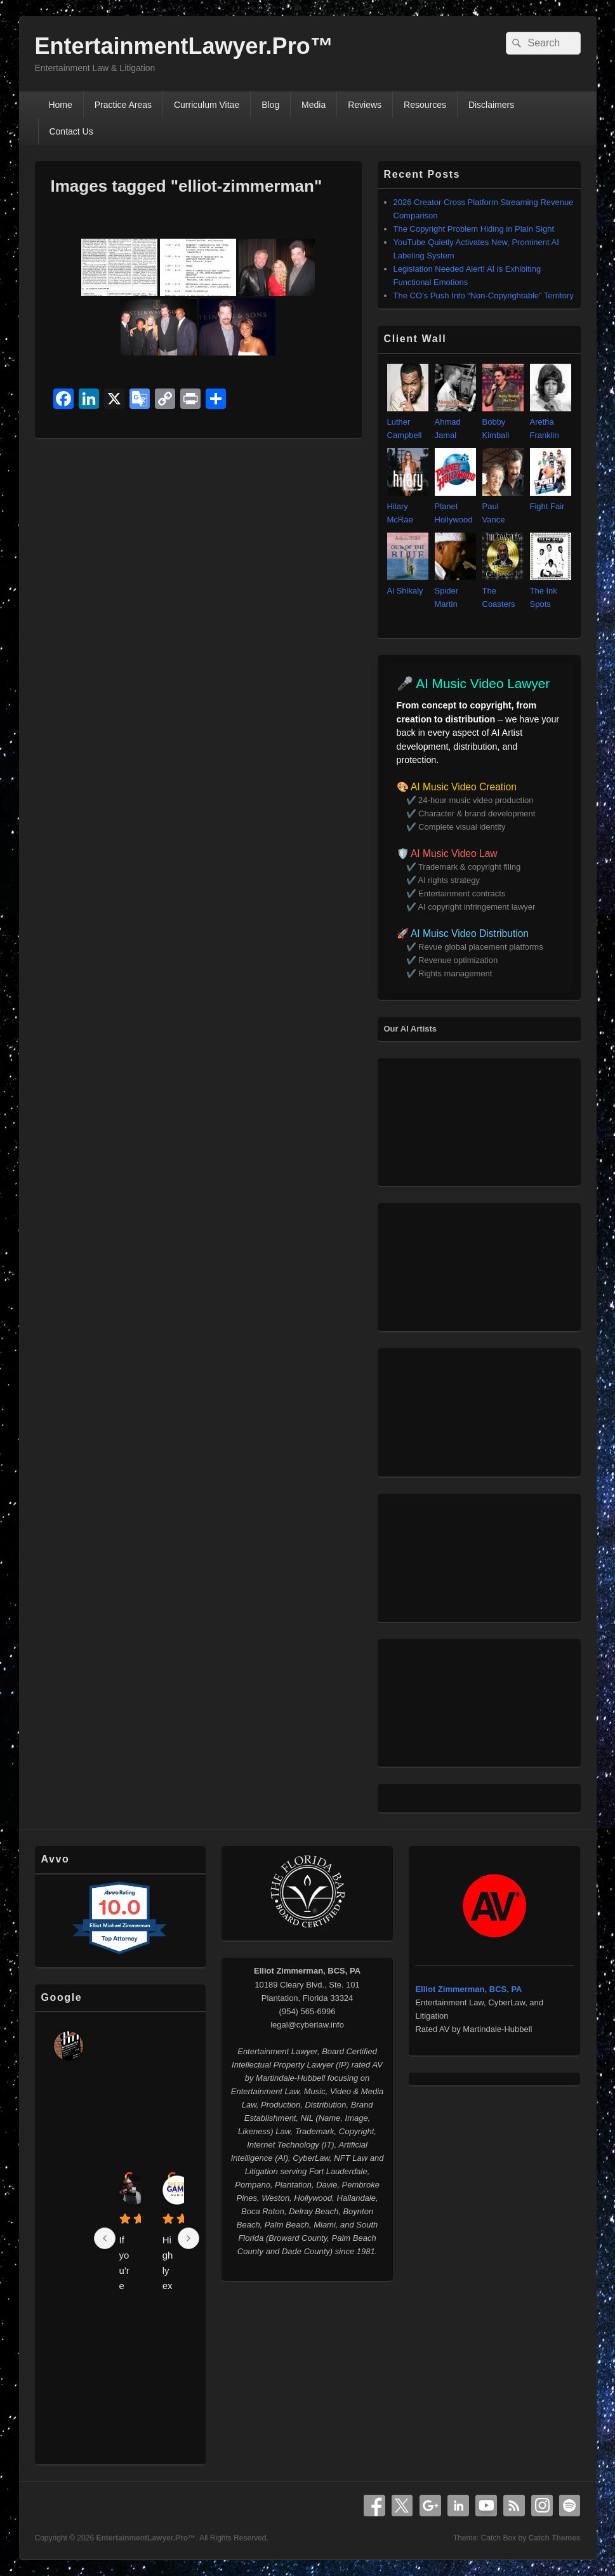  I want to click on Spider Martin, so click(455, 591).